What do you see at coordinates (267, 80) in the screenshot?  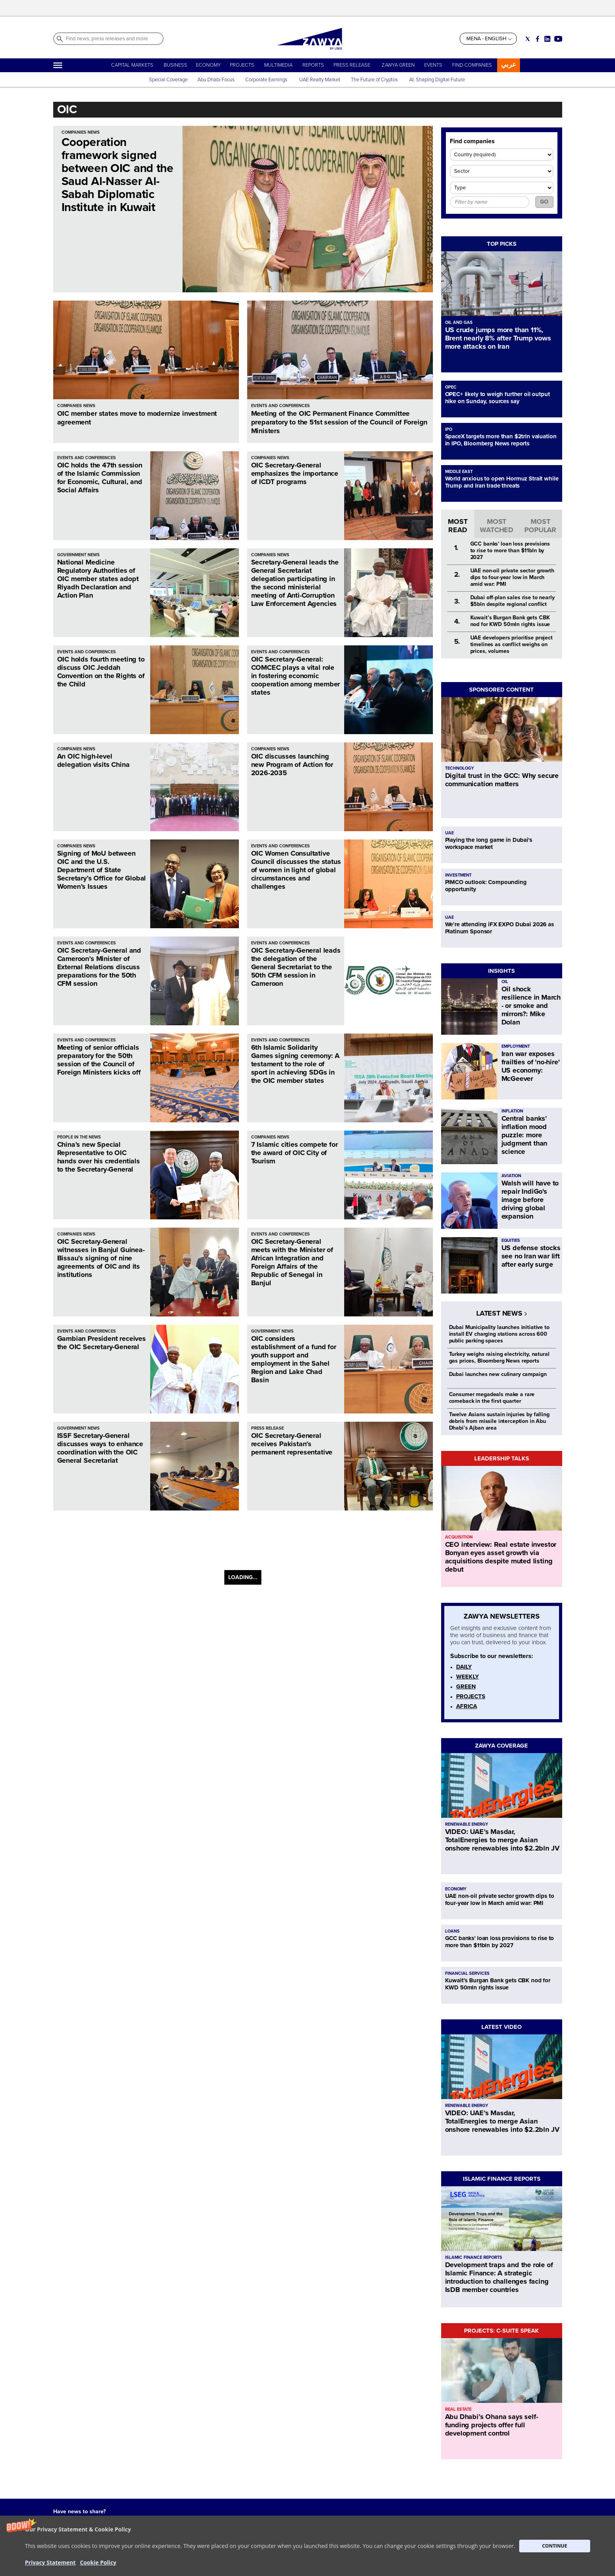 I see `Corporate Earnings` at bounding box center [267, 80].